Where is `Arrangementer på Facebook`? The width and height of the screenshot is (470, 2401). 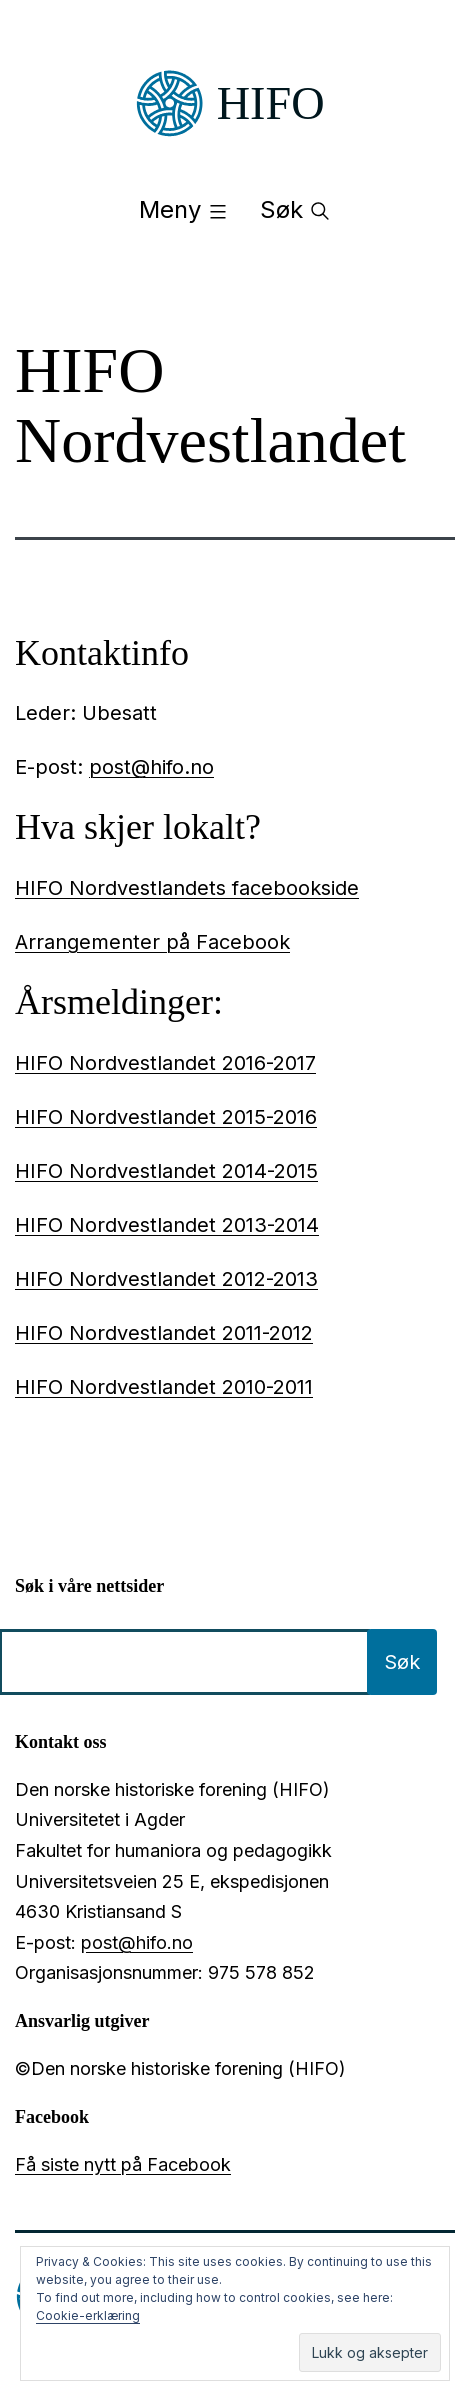
Arrangementer på Facebook is located at coordinates (152, 942).